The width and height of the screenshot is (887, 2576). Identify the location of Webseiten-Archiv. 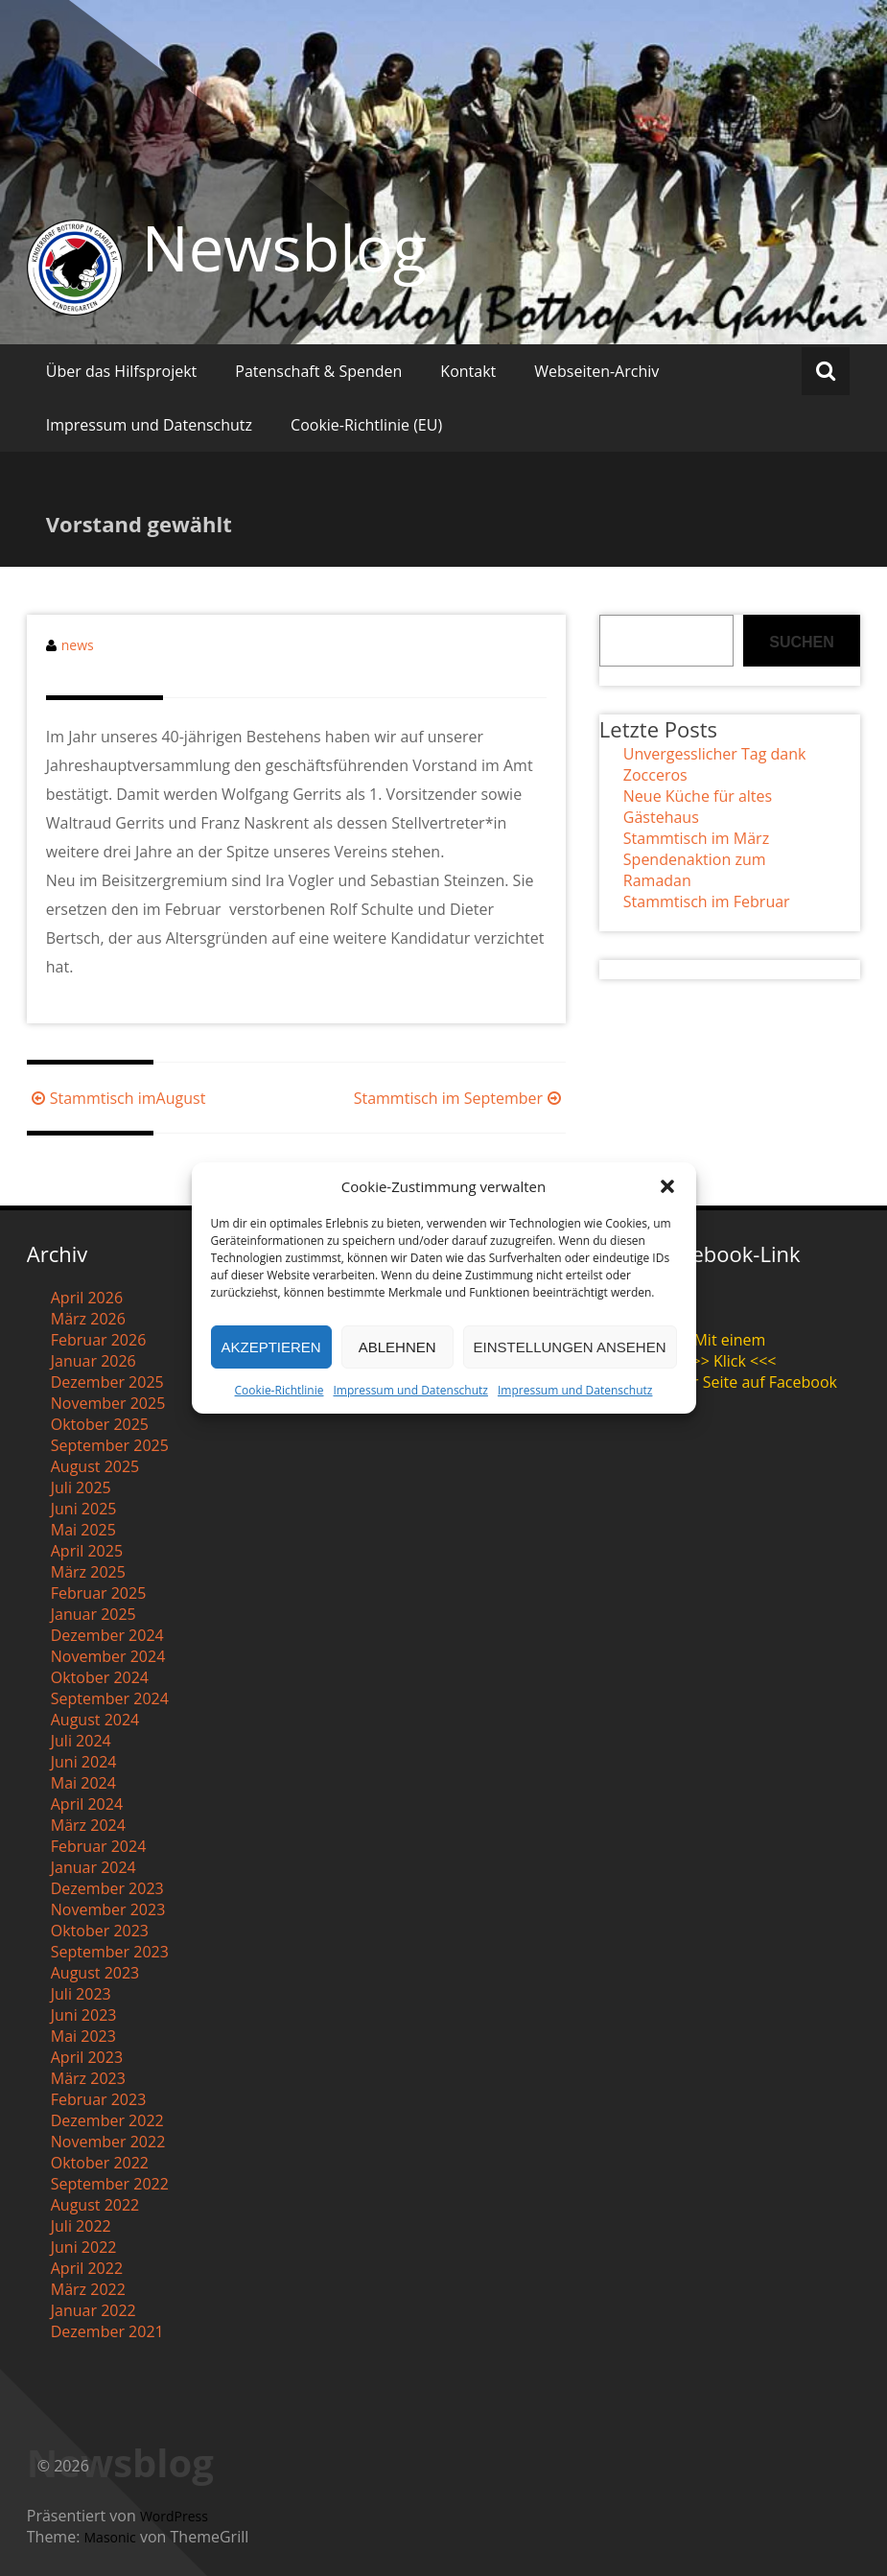
(596, 371).